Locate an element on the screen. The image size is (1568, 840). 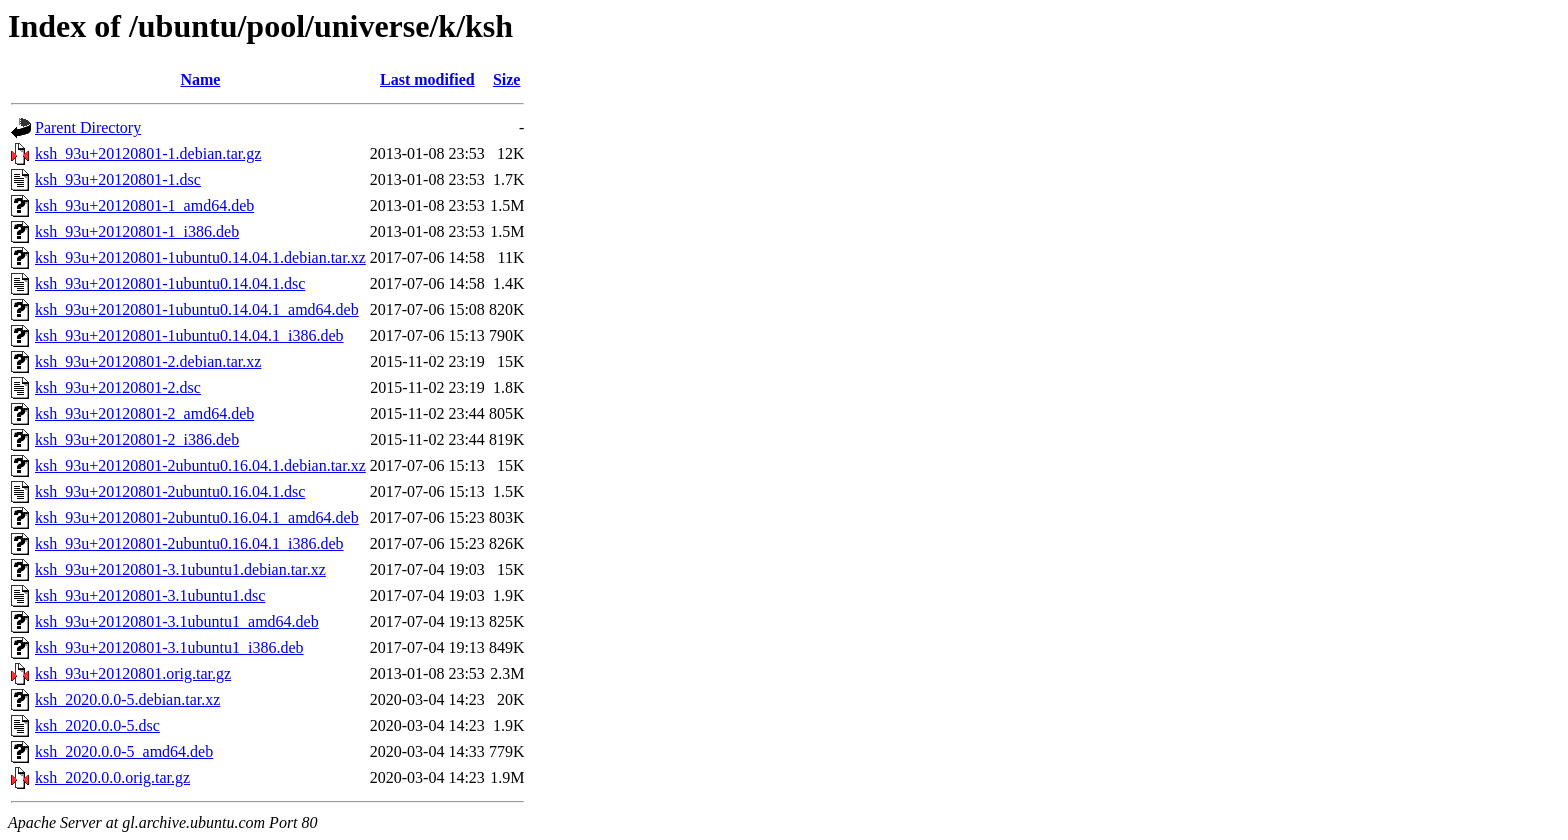
ksh_93u+20120801-1ubuntu0.14.04.1_i386.deb is located at coordinates (189, 335).